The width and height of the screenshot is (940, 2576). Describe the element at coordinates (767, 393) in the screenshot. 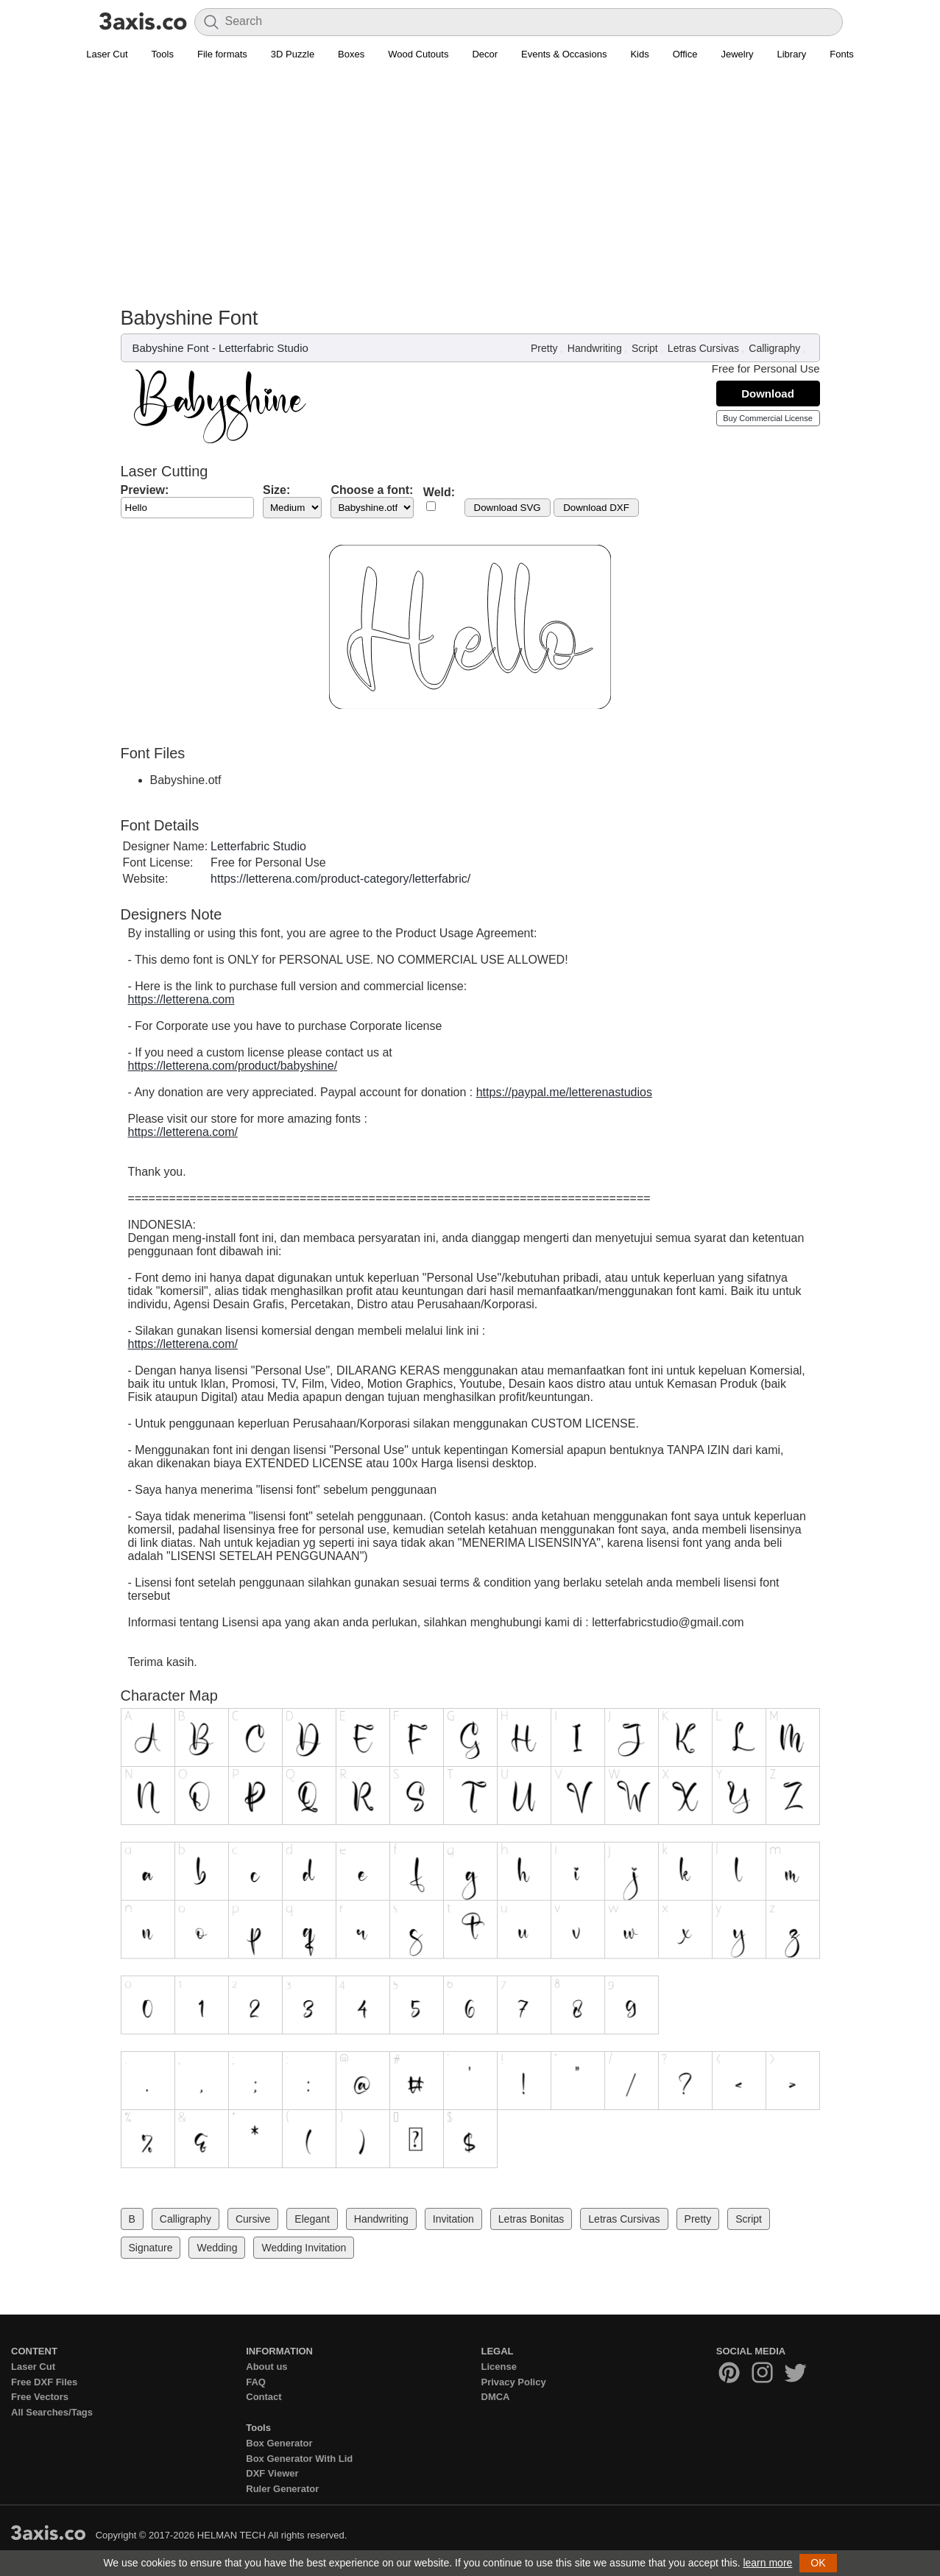

I see `Download` at that location.